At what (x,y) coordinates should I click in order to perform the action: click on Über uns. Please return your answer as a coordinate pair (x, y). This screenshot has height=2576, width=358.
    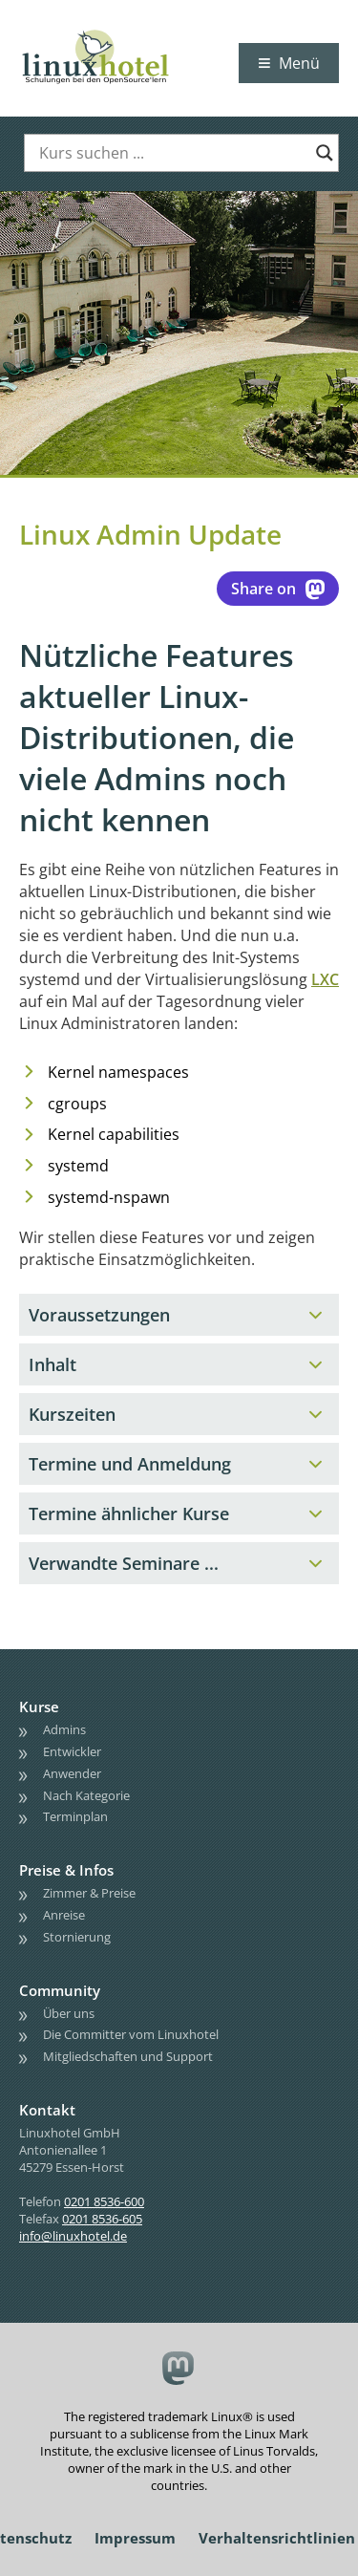
    Looking at the image, I should click on (69, 2013).